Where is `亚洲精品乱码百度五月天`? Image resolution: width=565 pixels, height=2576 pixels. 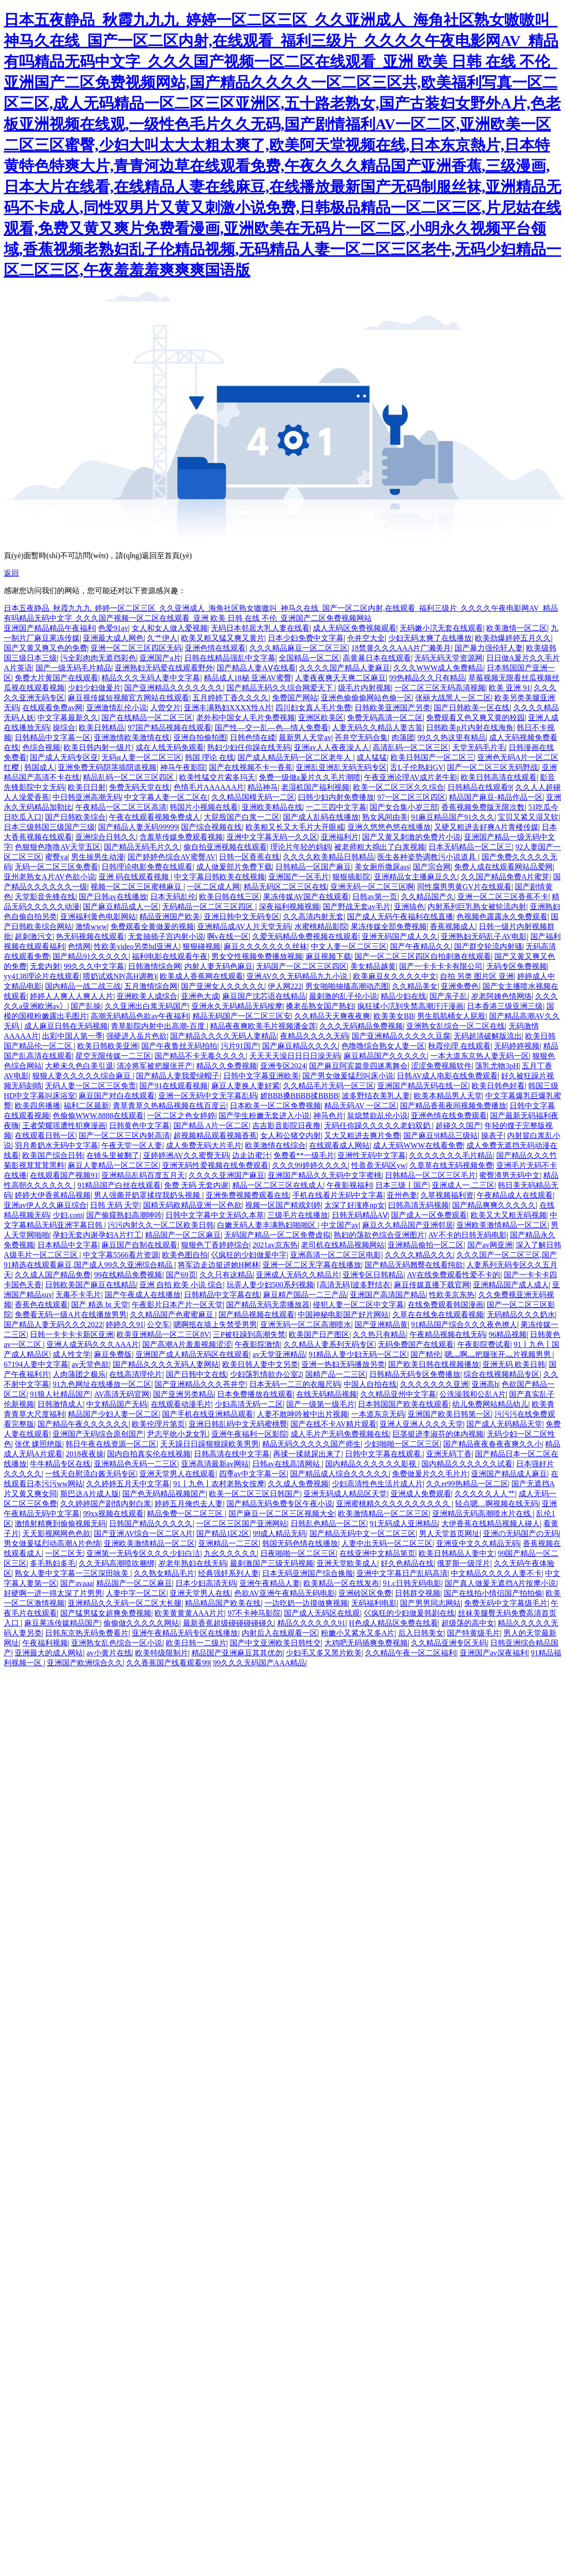
亚洲精品乱码百度五月天 is located at coordinates (143, 1175).